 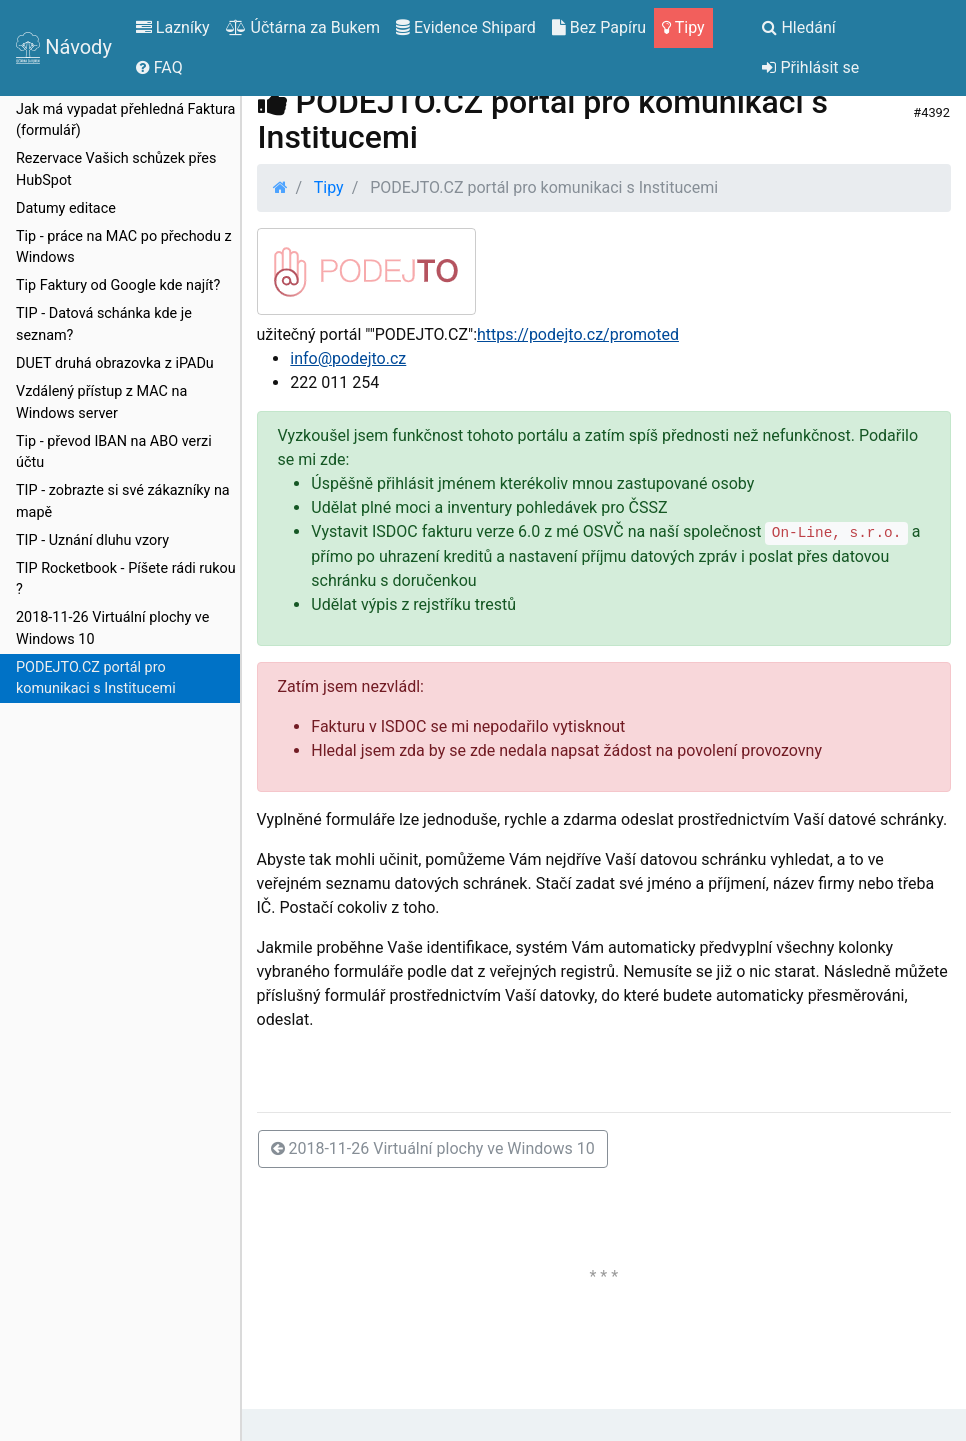 What do you see at coordinates (125, 120) in the screenshot?
I see `Jak má vypadat přehledná Faktura (formulář)` at bounding box center [125, 120].